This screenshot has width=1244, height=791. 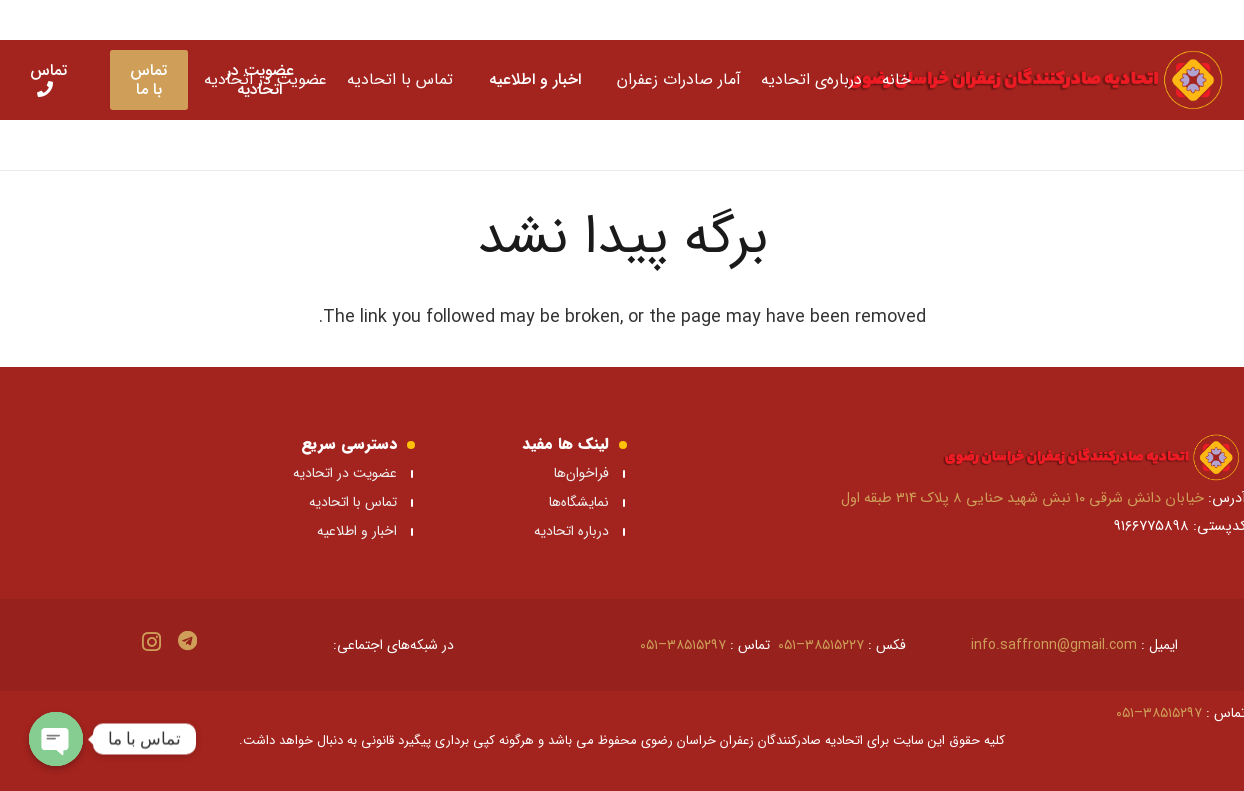 What do you see at coordinates (187, 641) in the screenshot?
I see `[Telegram]` at bounding box center [187, 641].